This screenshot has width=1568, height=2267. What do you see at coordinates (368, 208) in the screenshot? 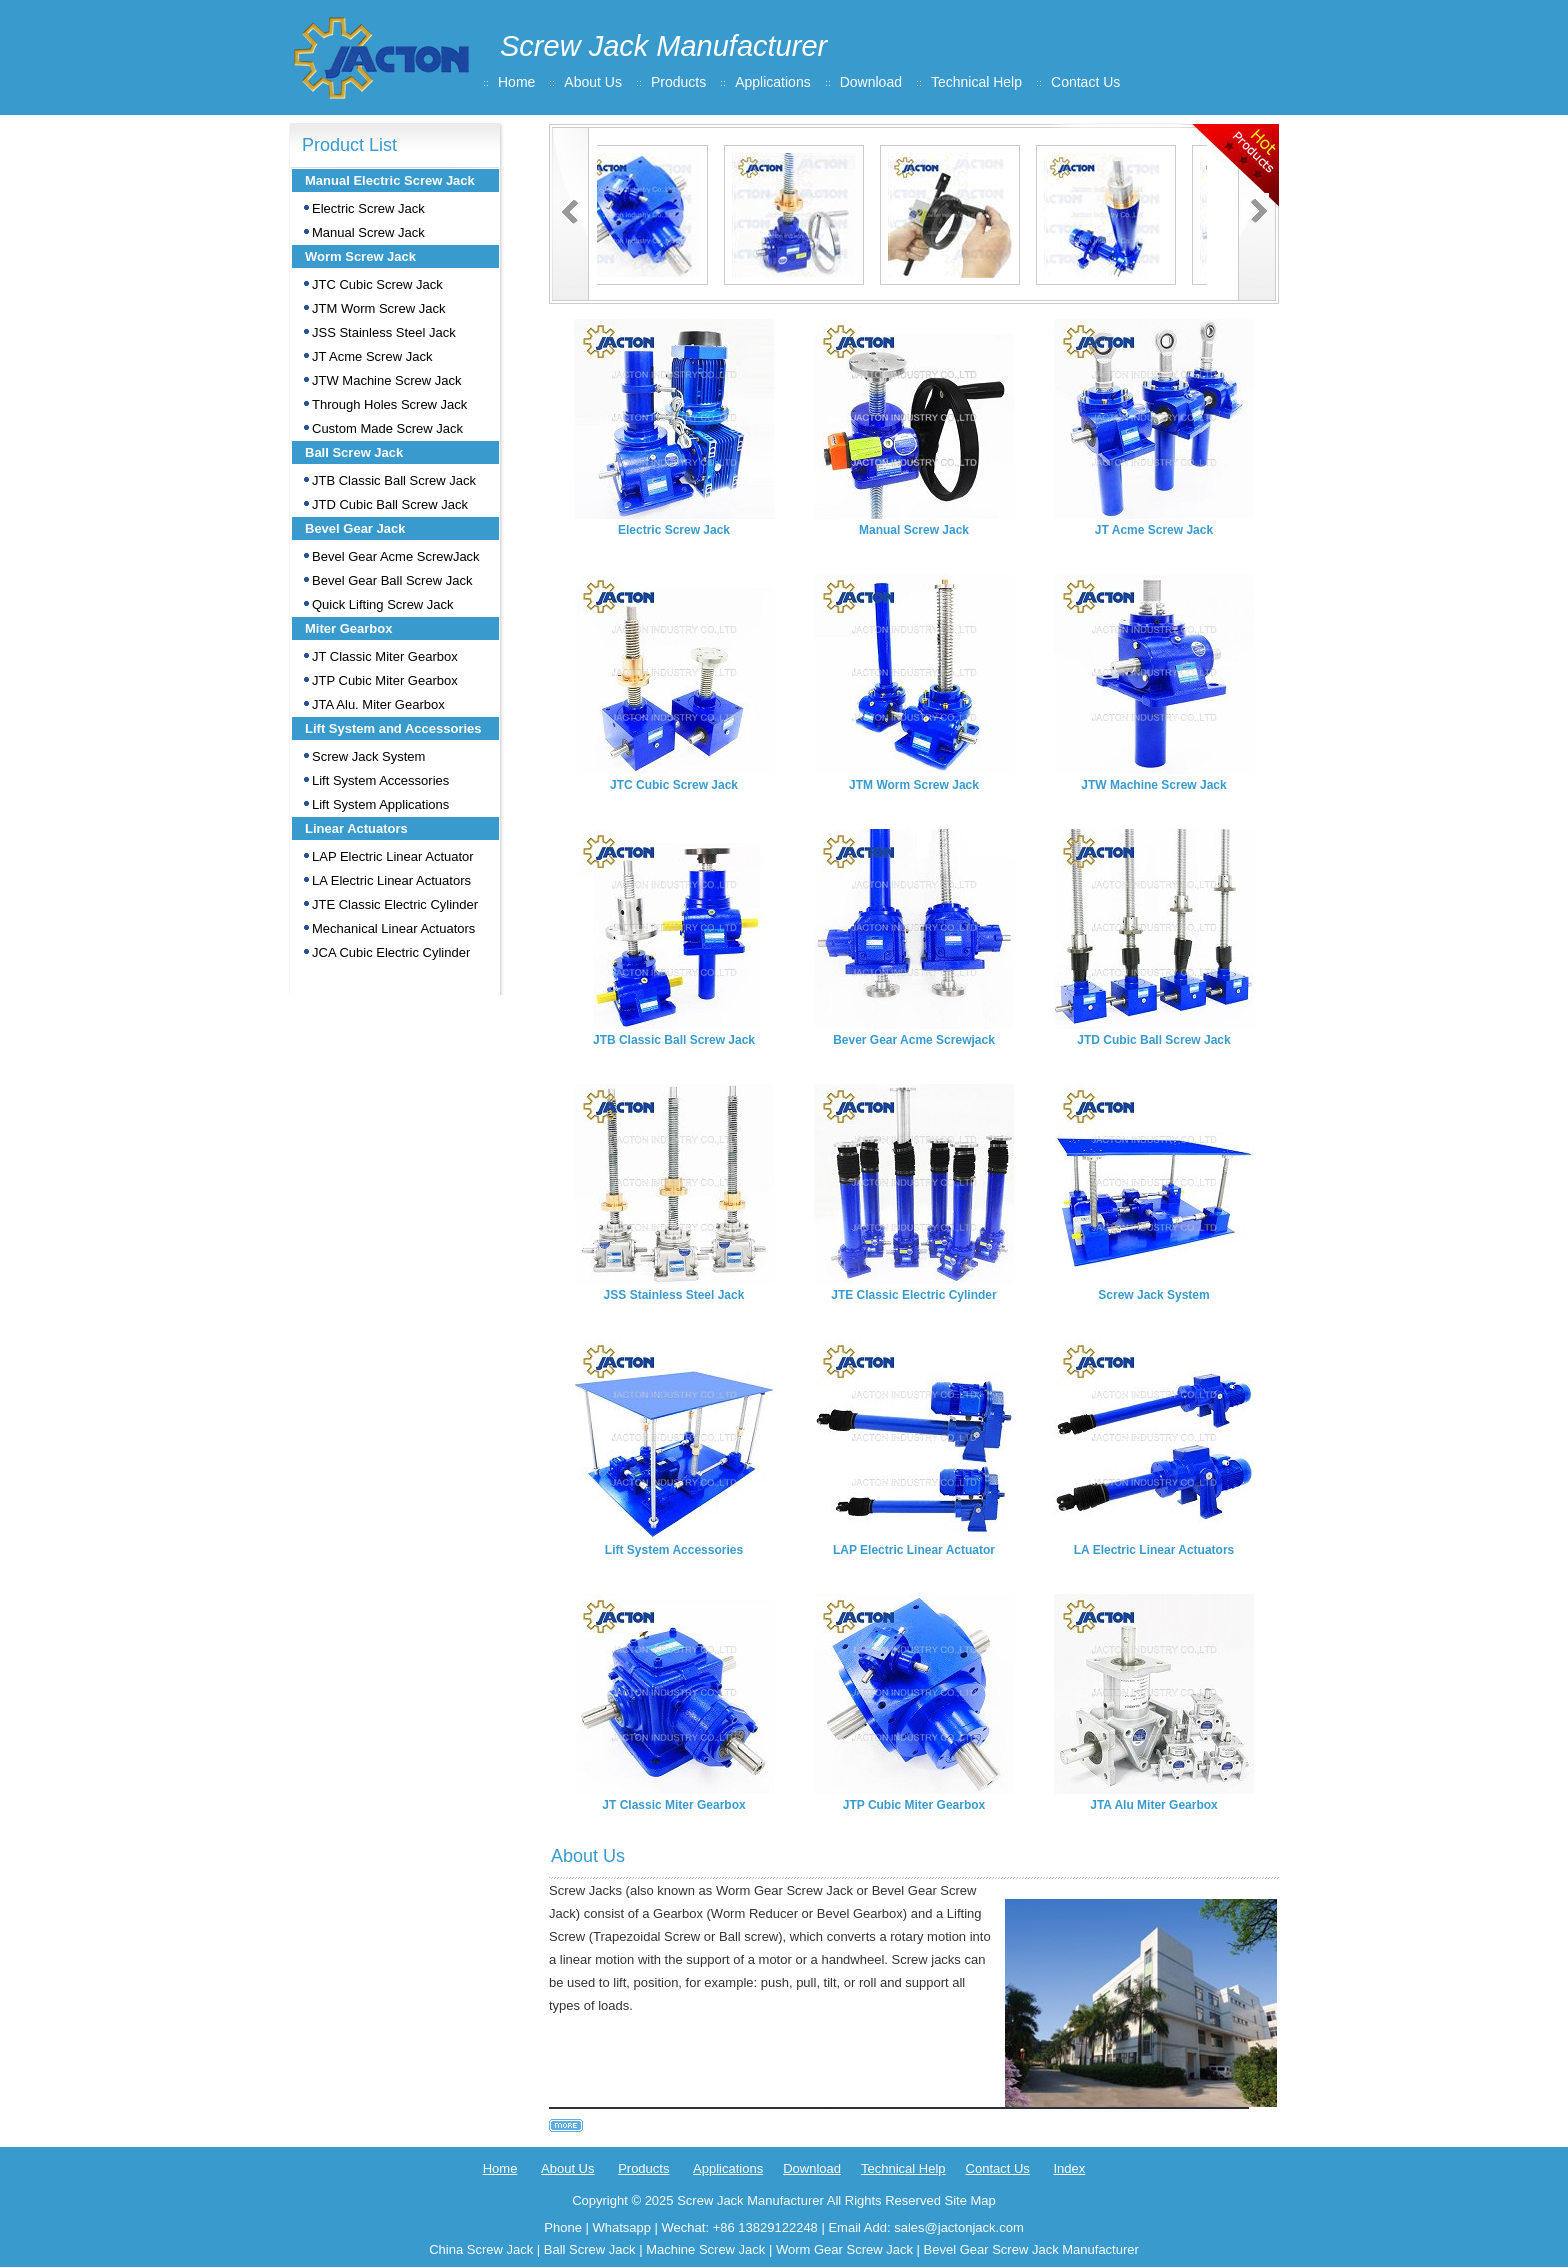
I see `Electric Screw Jack` at bounding box center [368, 208].